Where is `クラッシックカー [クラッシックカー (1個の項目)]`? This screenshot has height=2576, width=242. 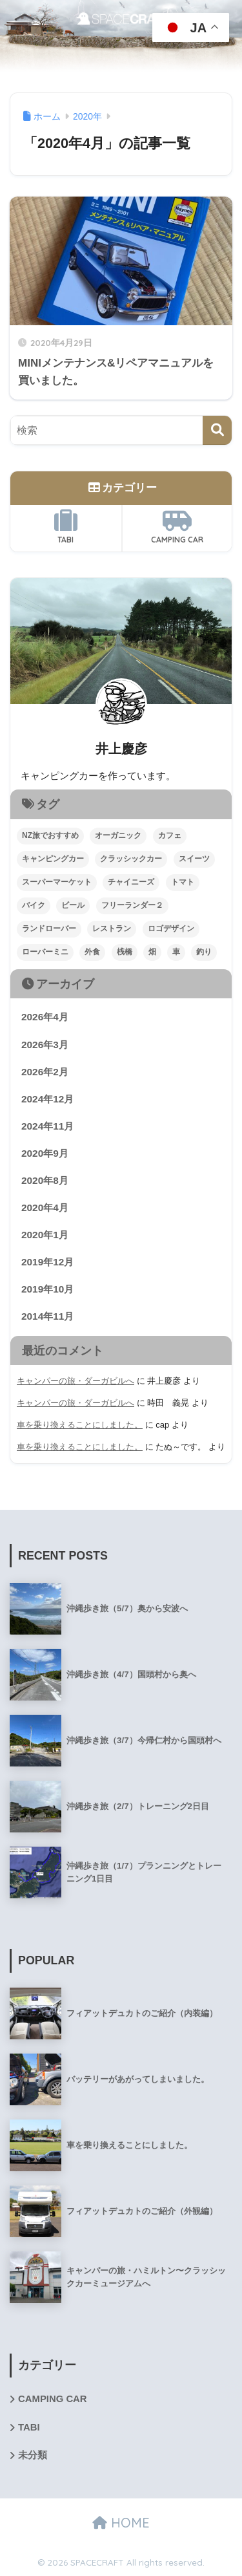
クラッシックカー [クラッシックカー (1個の項目)] is located at coordinates (131, 858).